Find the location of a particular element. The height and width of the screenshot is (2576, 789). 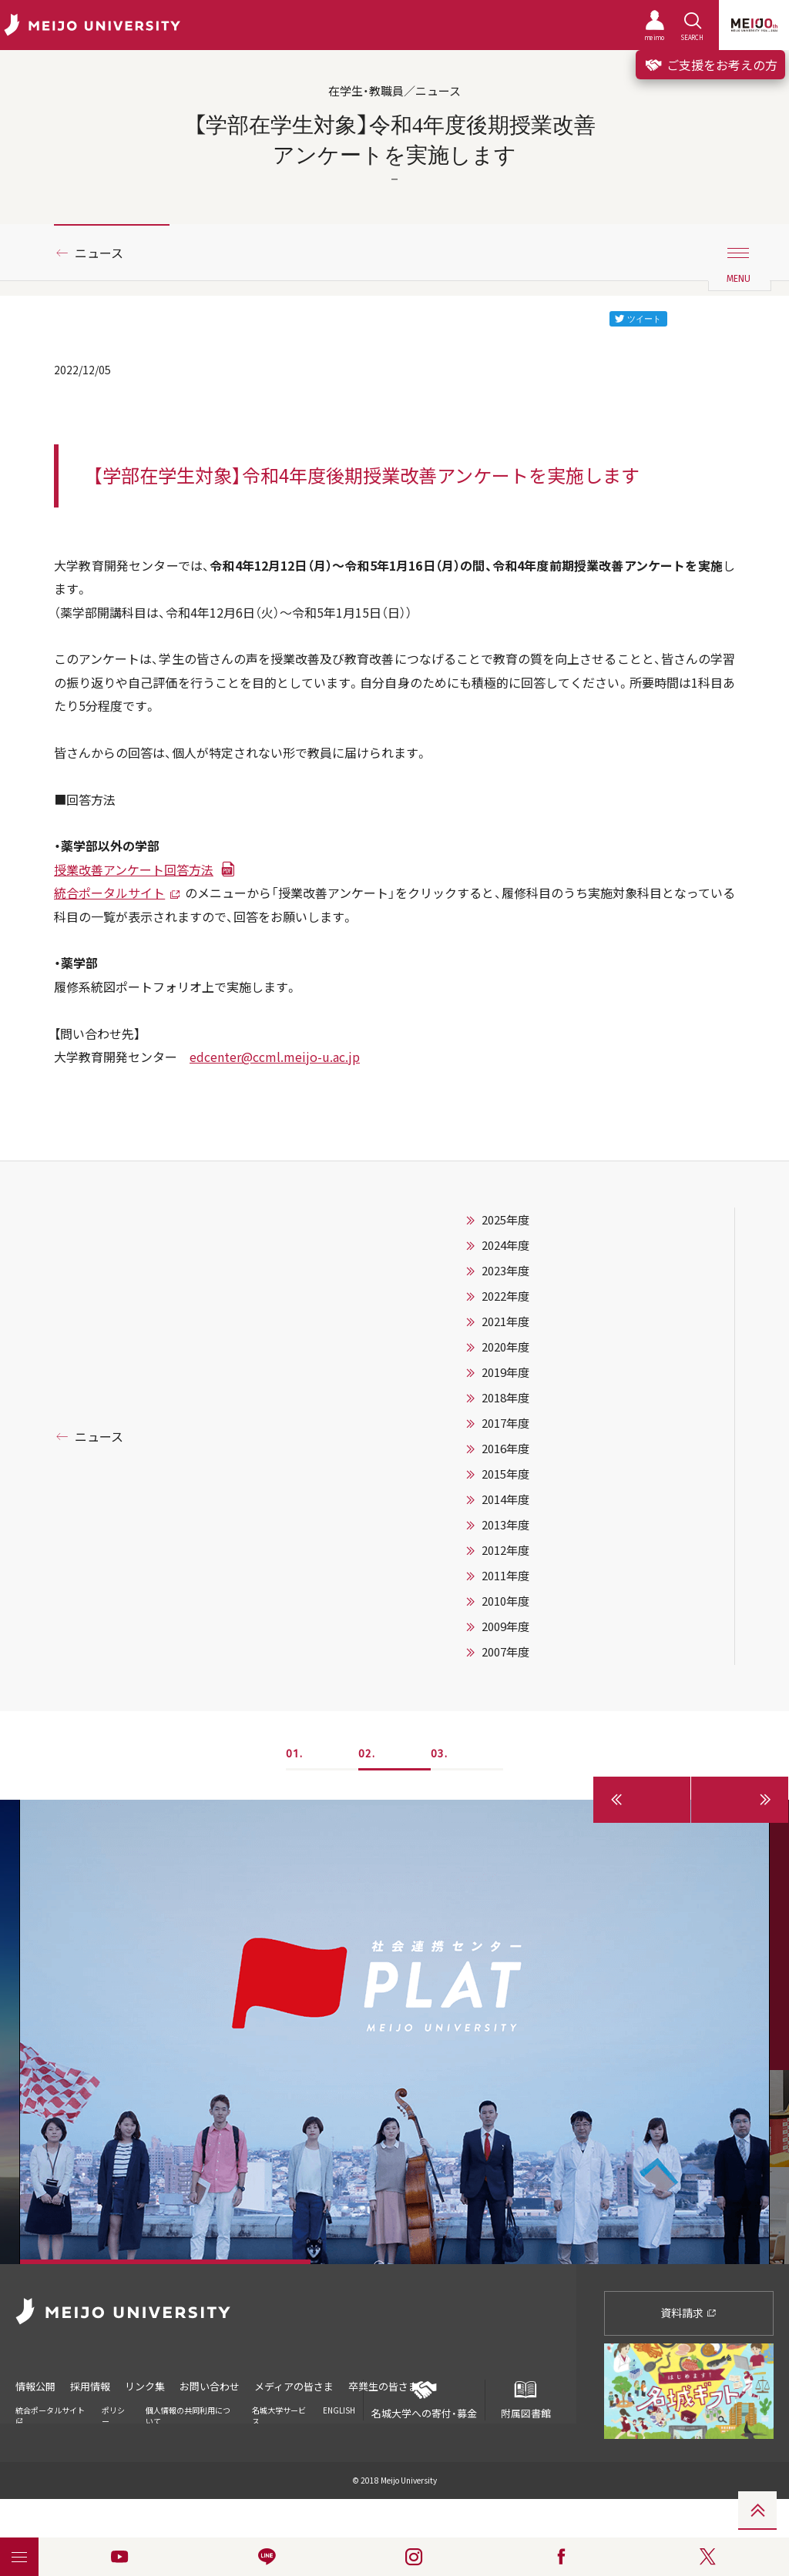

ニュース is located at coordinates (99, 252).